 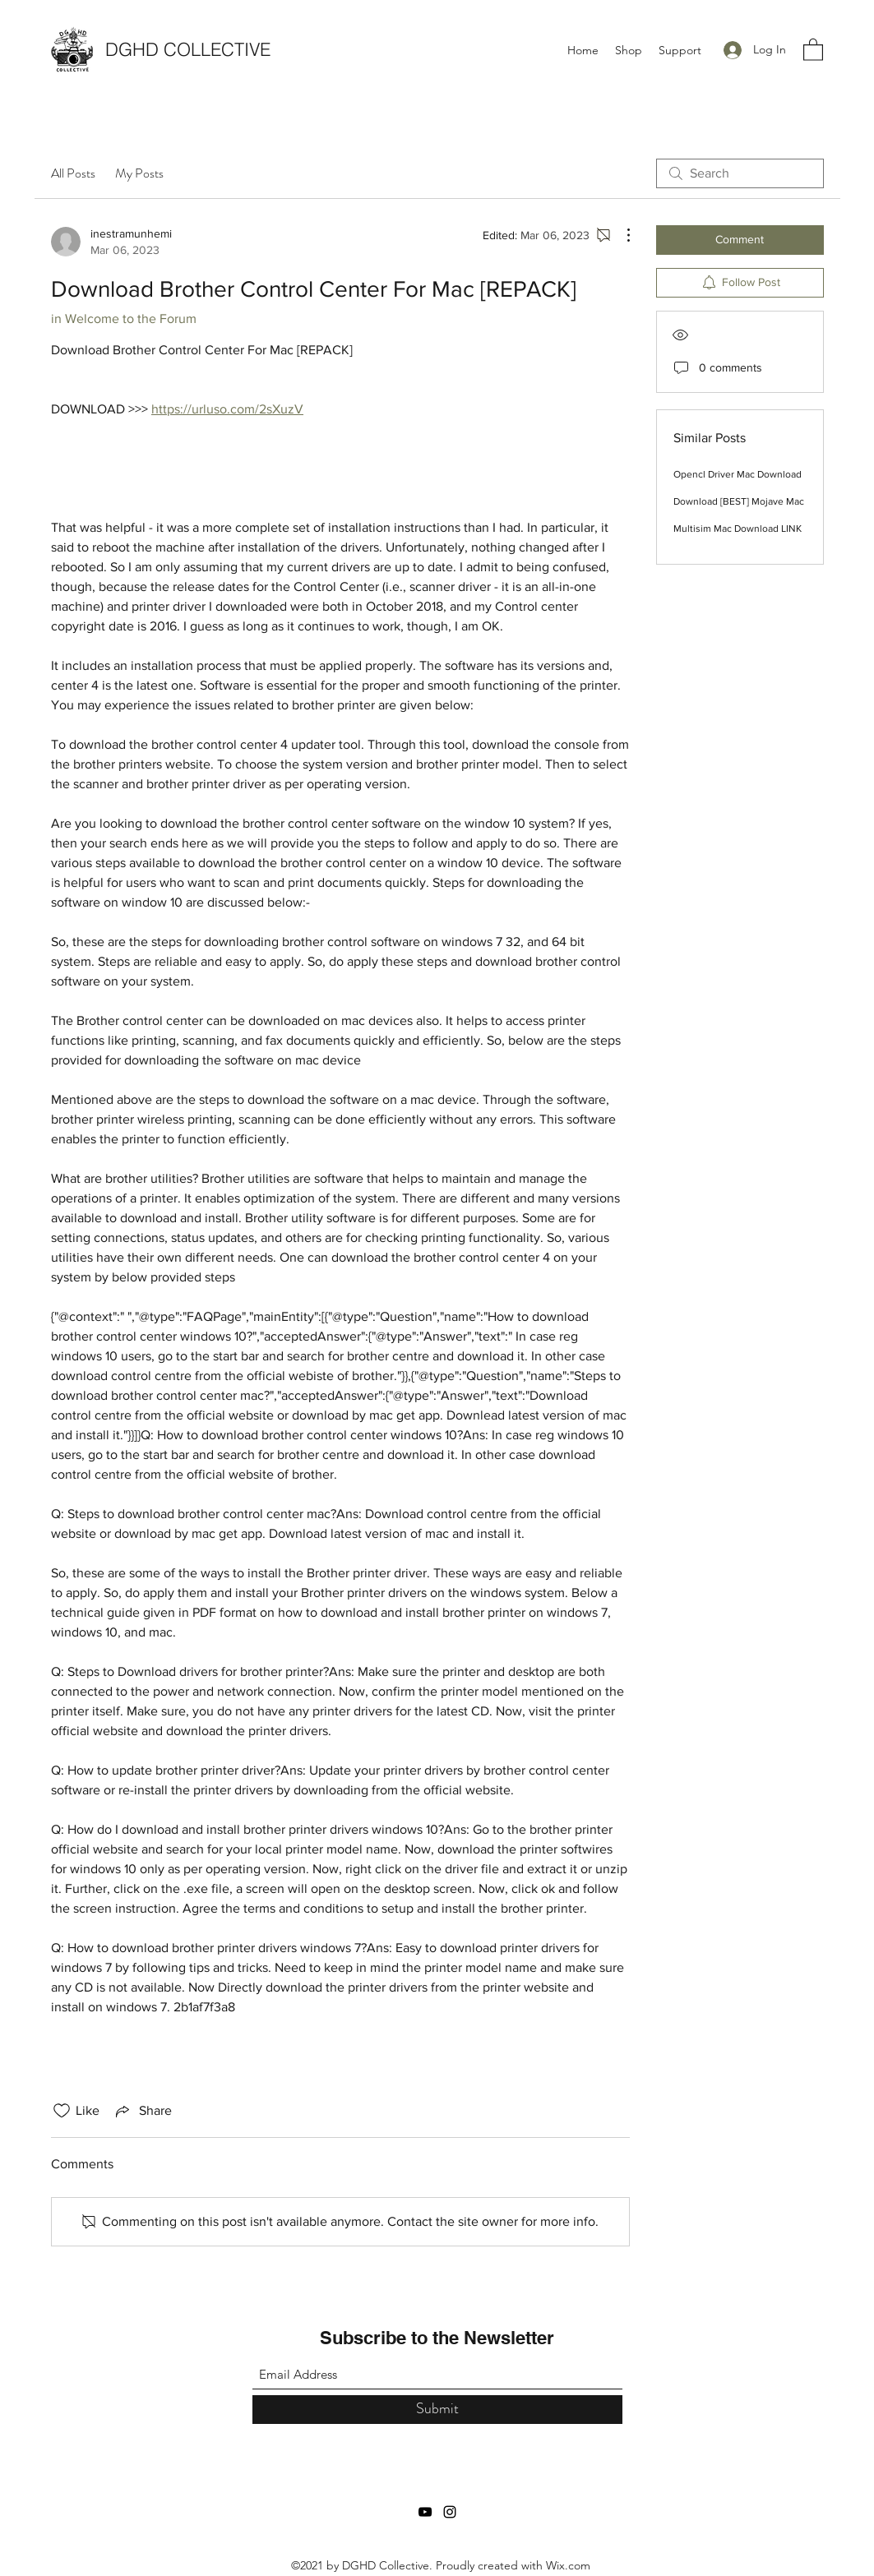 I want to click on [search], so click(x=740, y=173).